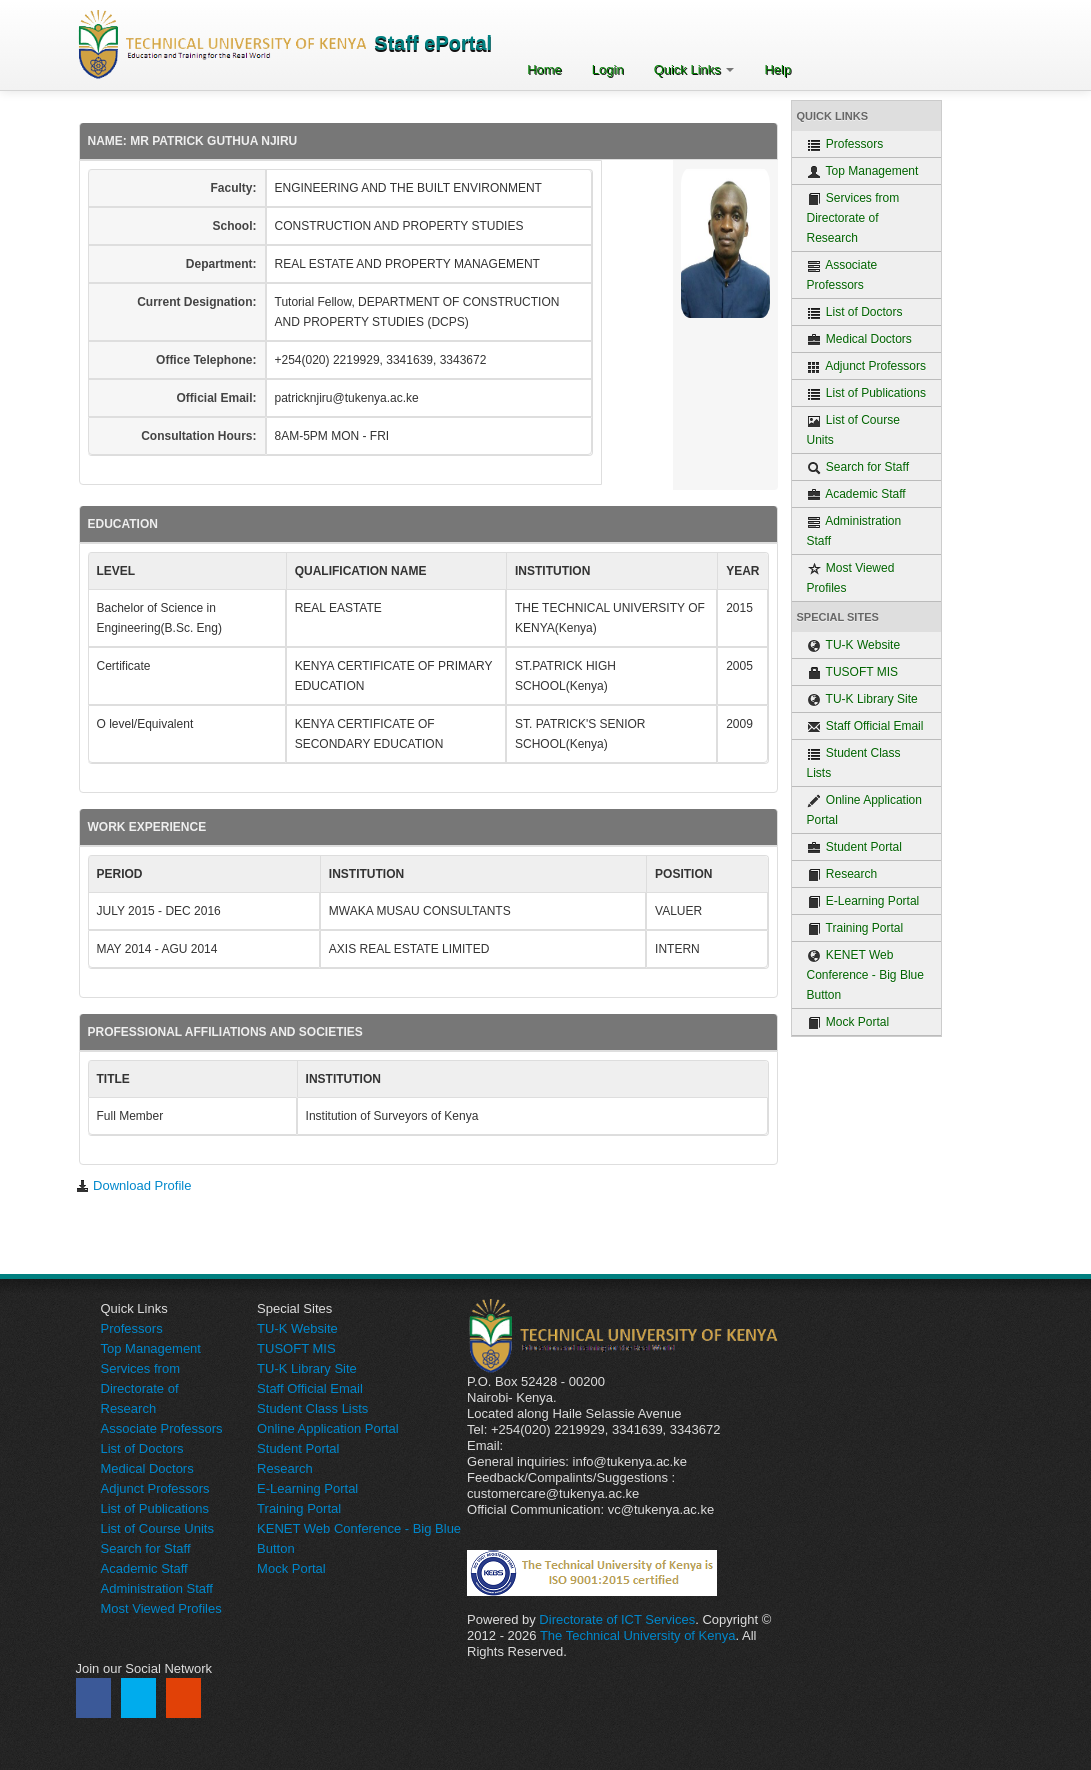  What do you see at coordinates (855, 312) in the screenshot?
I see `List of Doctors` at bounding box center [855, 312].